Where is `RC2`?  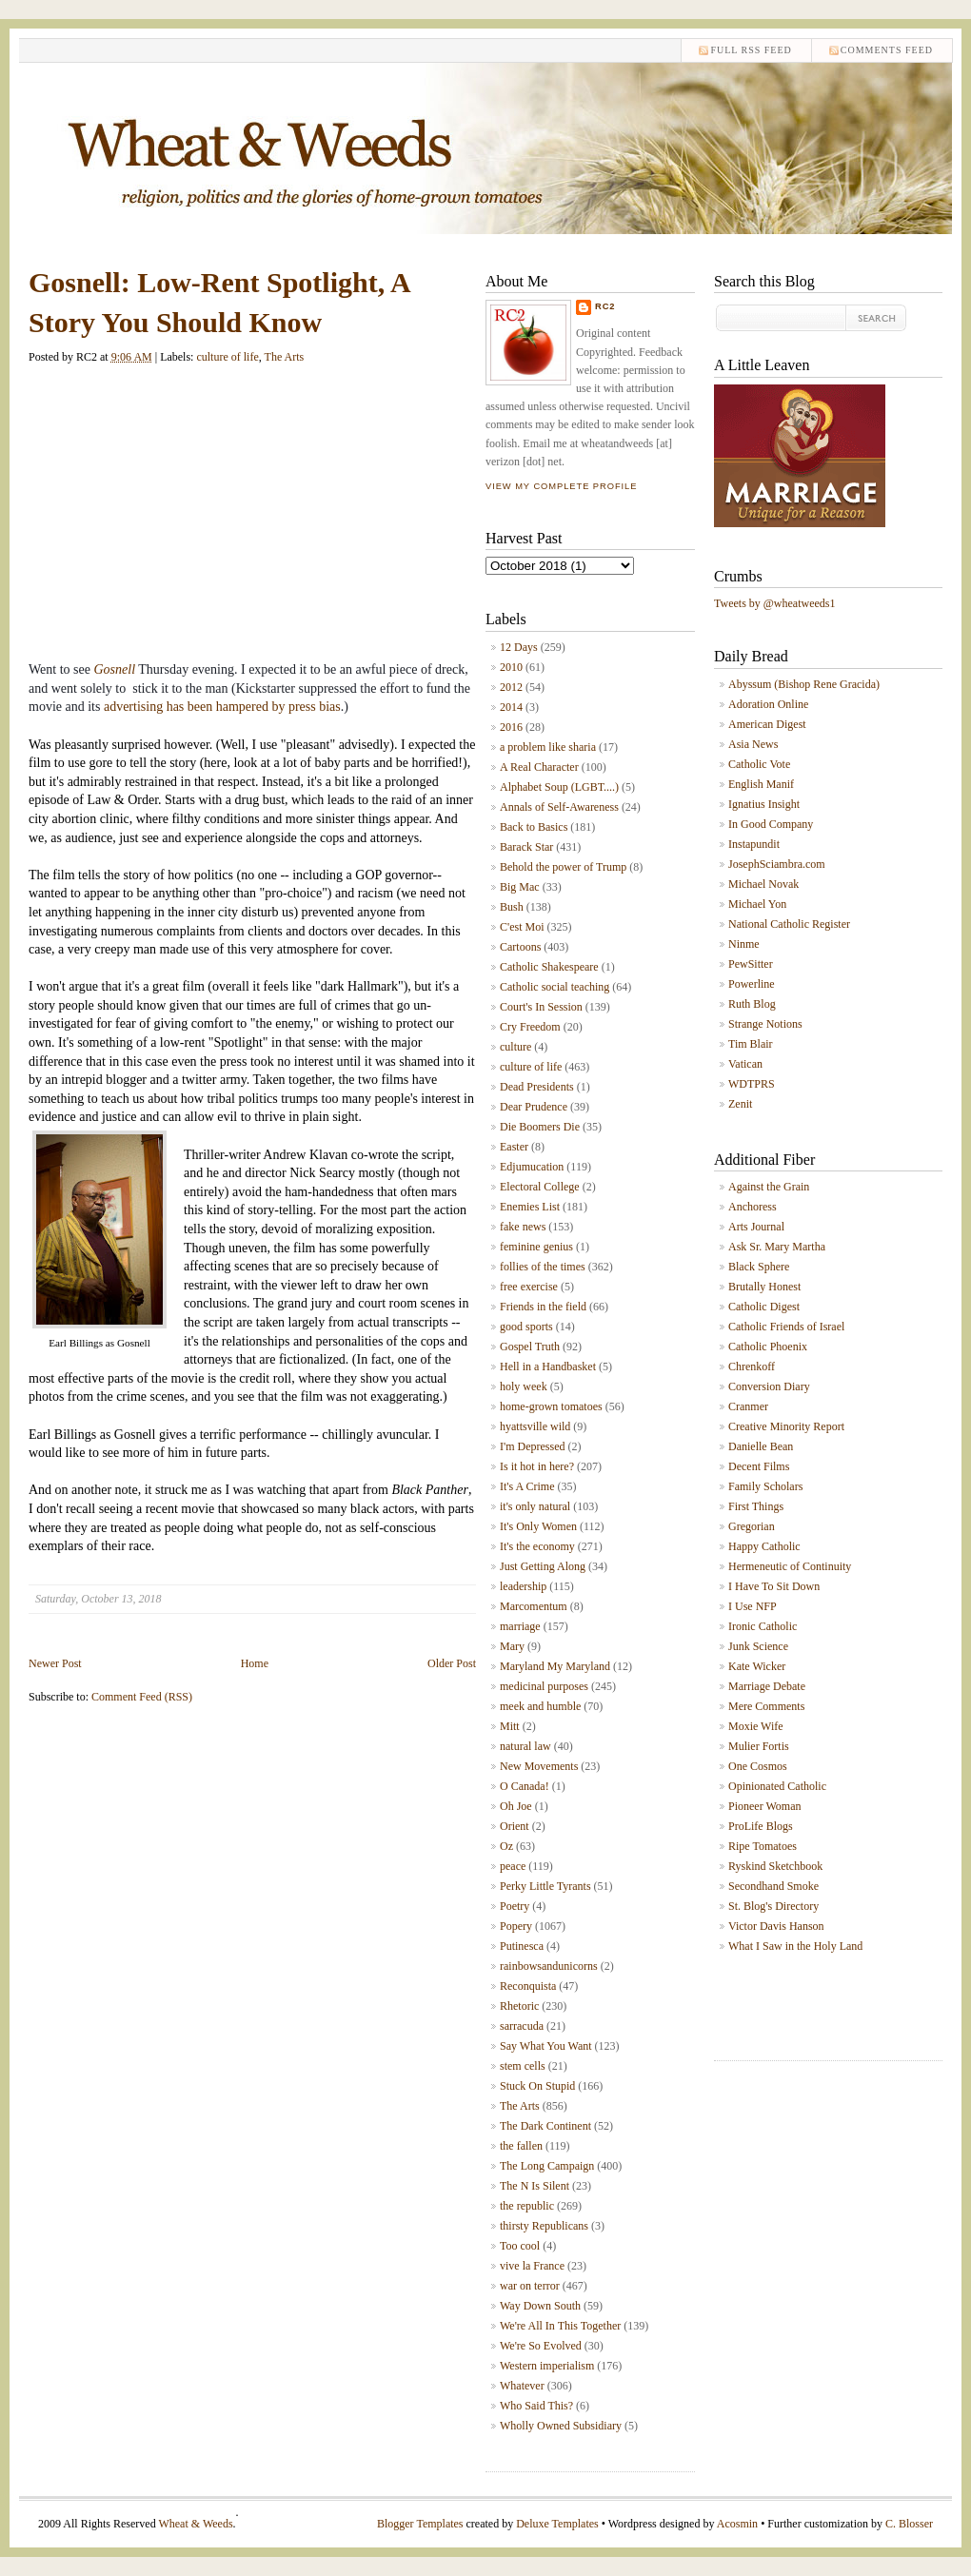
RC2 is located at coordinates (605, 306).